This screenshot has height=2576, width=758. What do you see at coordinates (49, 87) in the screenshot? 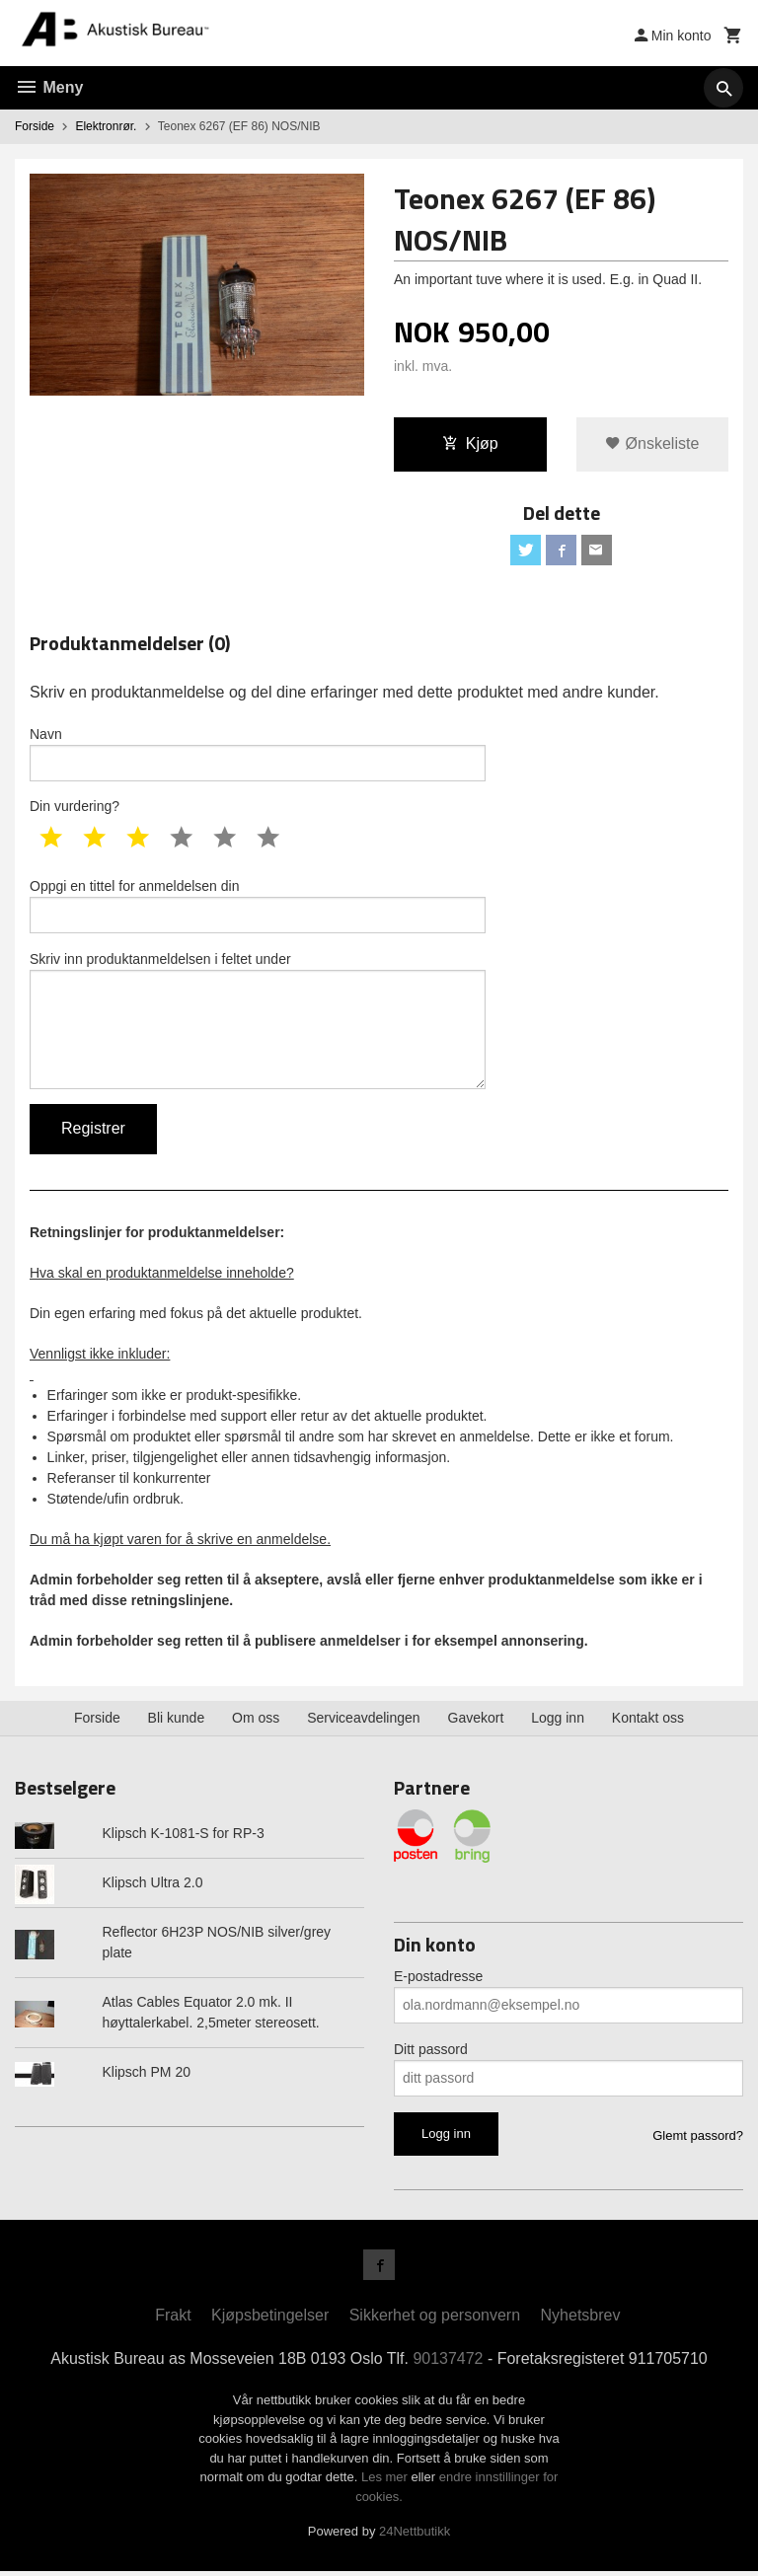
I see `Meny` at bounding box center [49, 87].